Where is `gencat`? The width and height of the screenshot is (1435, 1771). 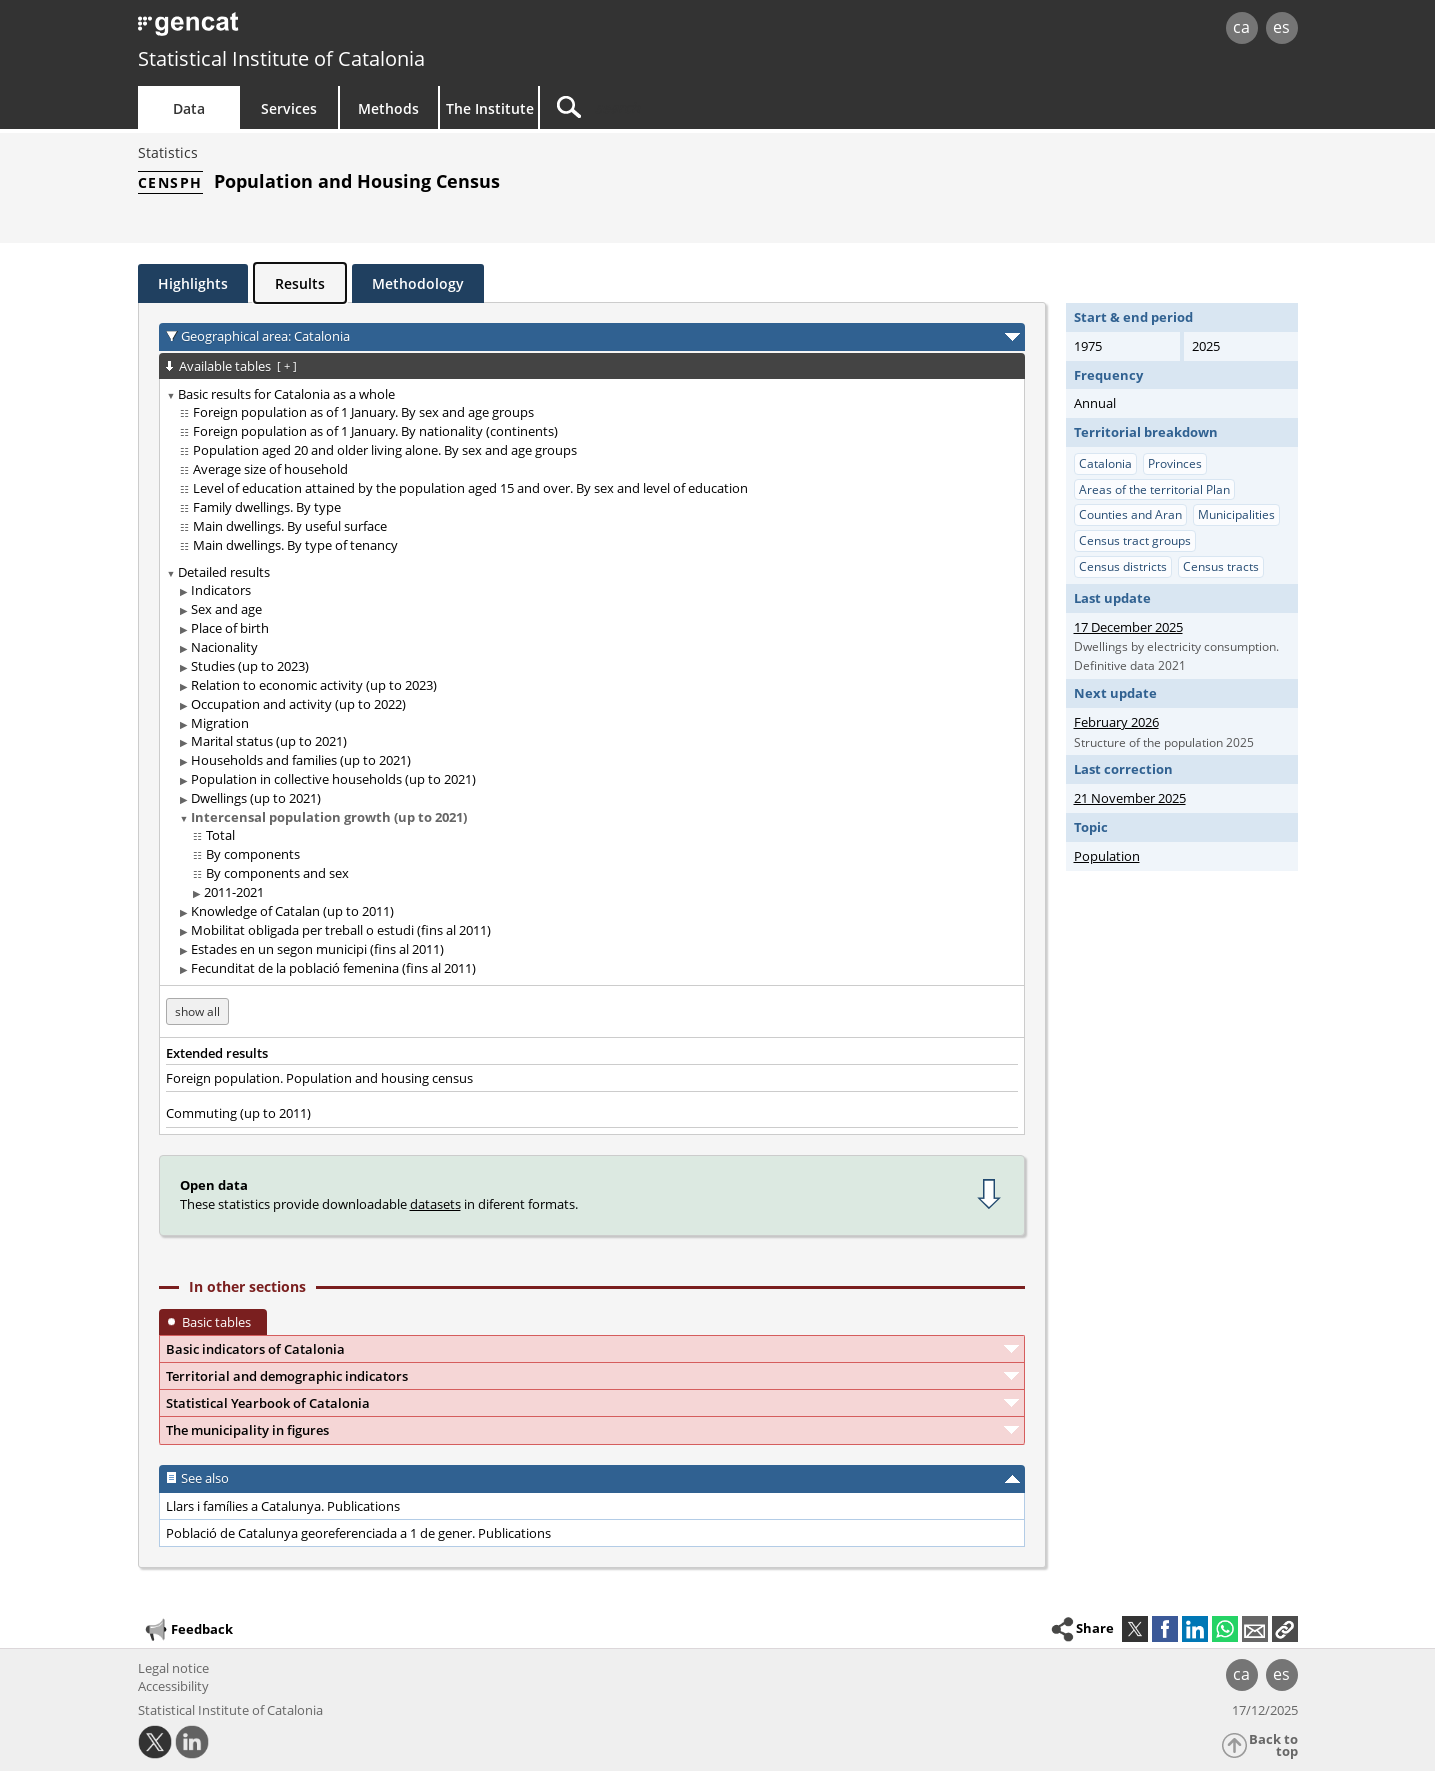 gencat is located at coordinates (370, 29).